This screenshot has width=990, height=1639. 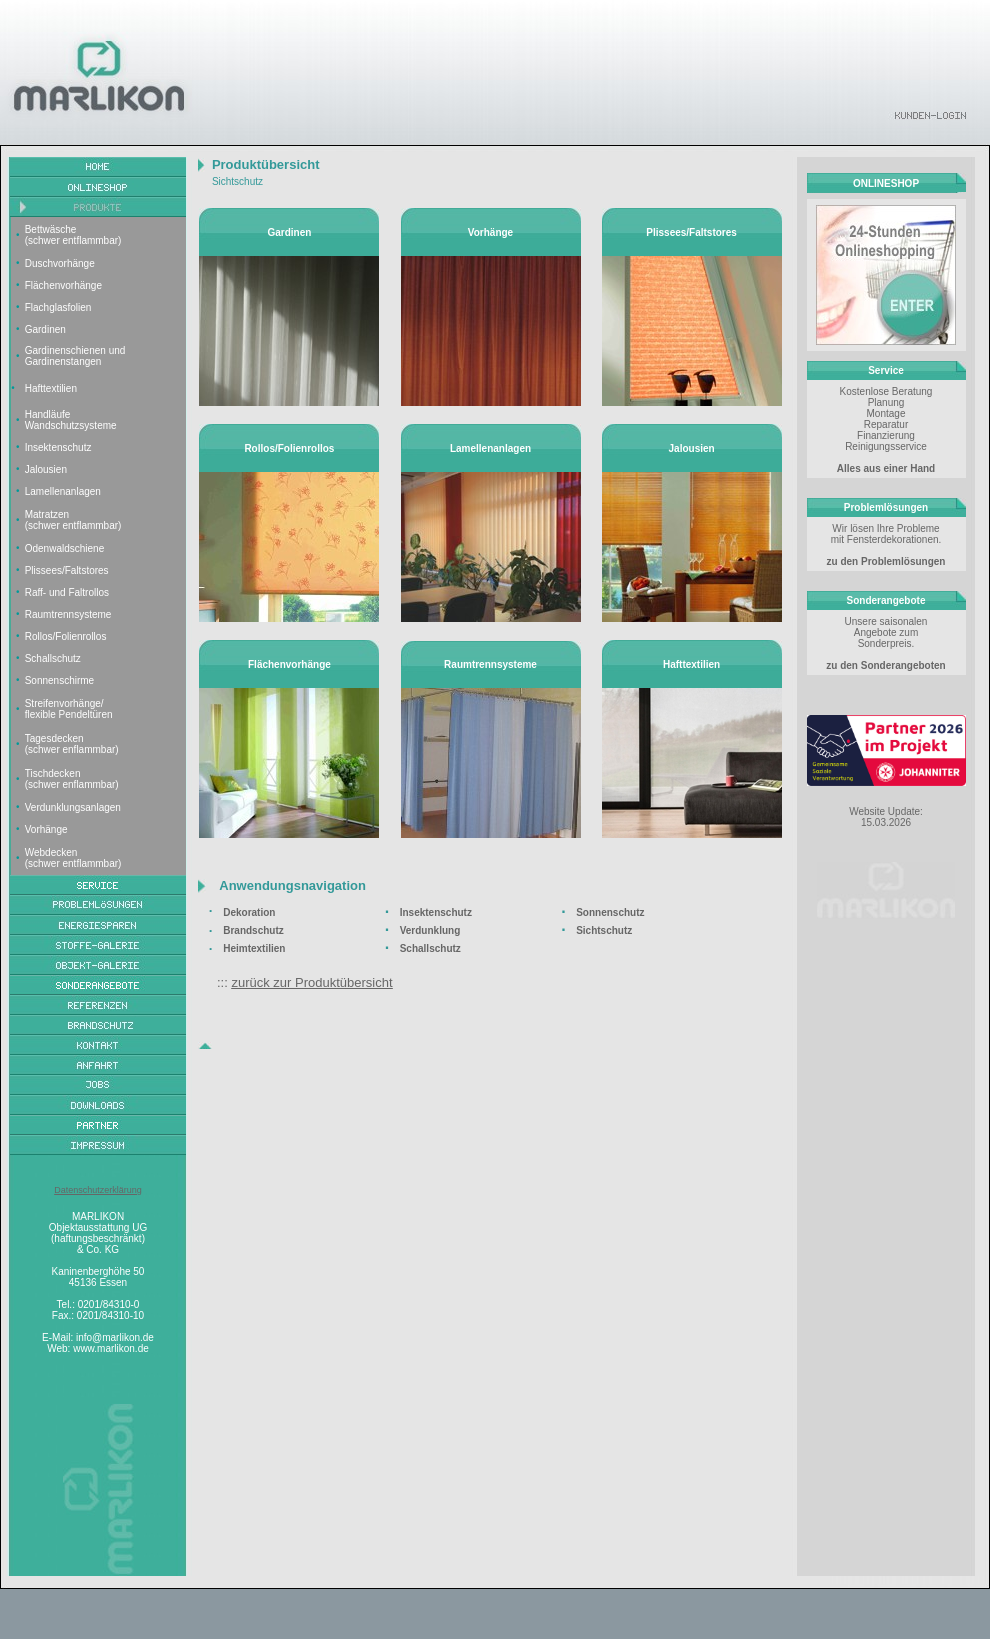 I want to click on Verdunklung, so click(x=430, y=930).